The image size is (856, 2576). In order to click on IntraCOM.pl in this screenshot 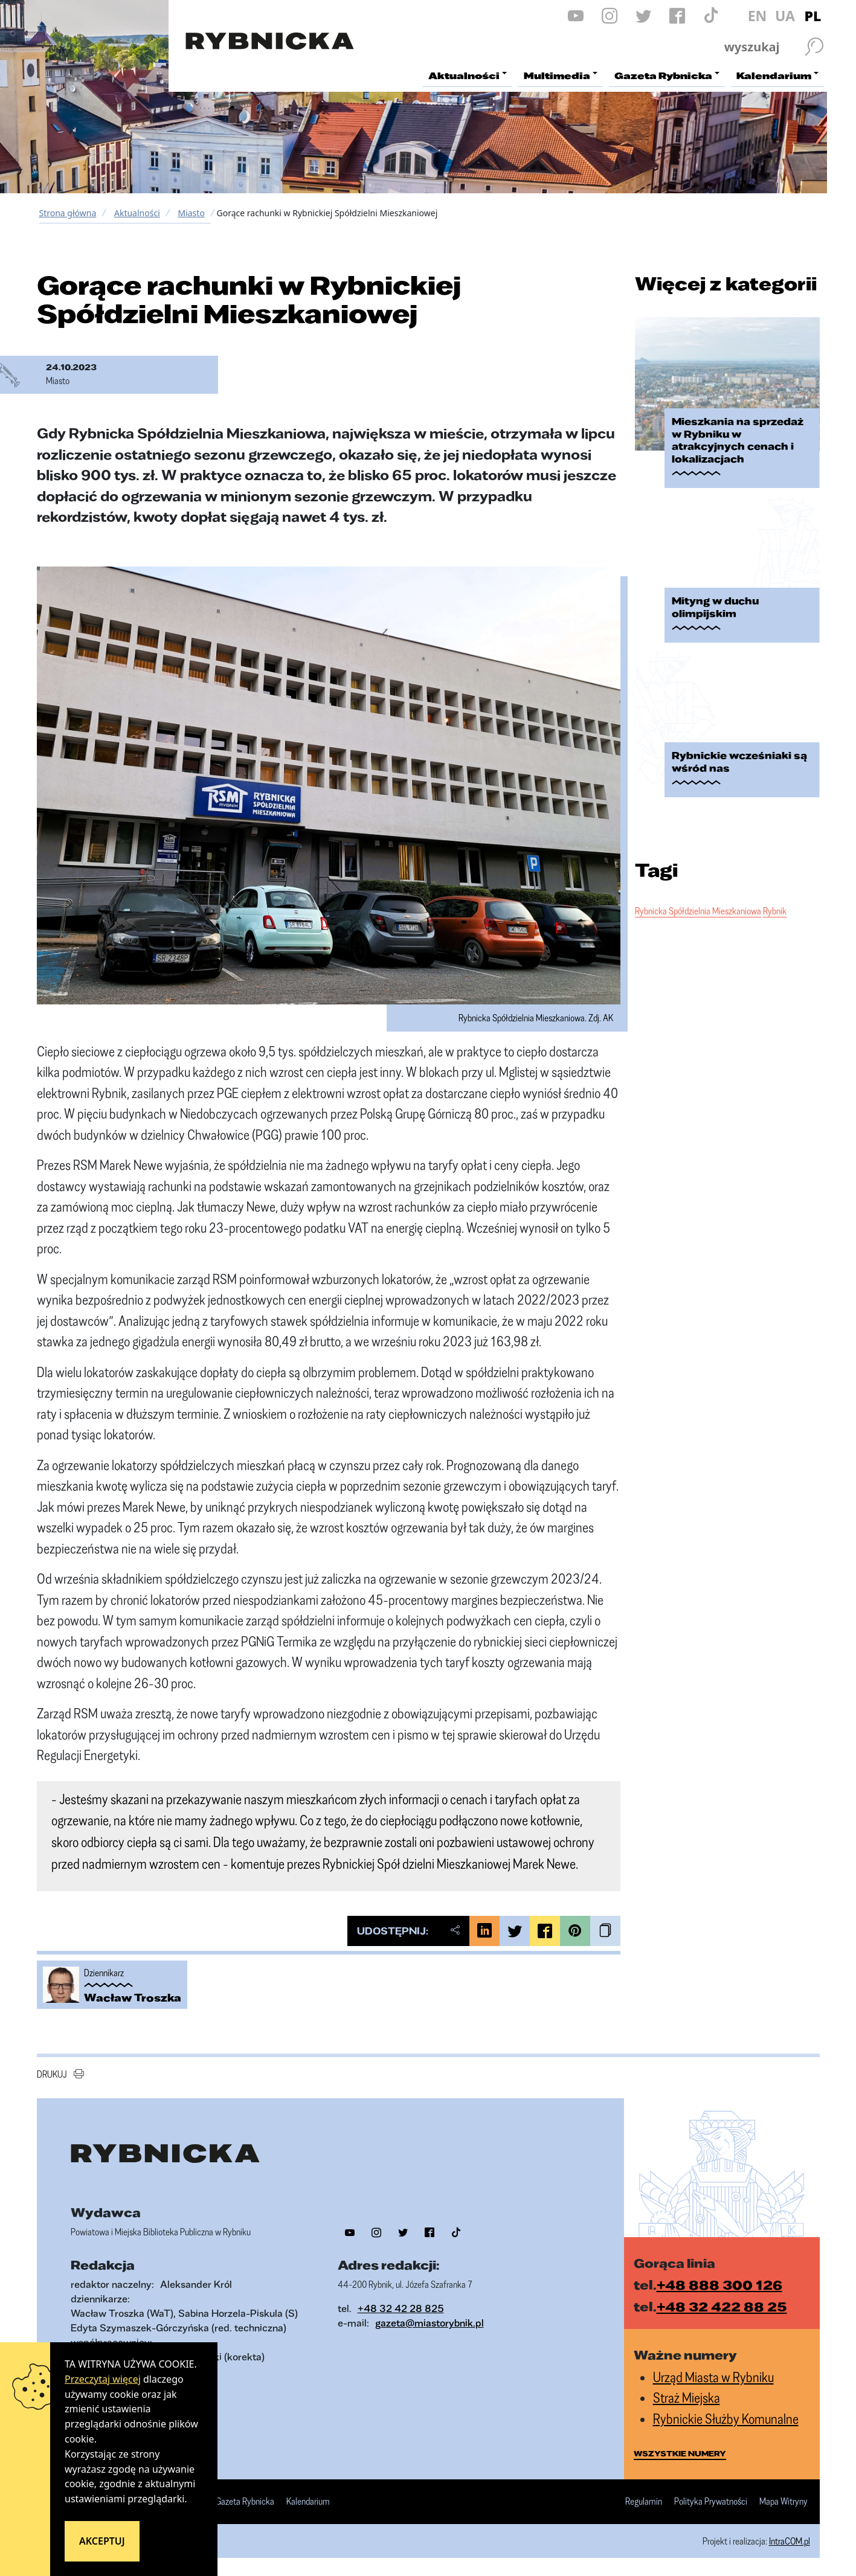, I will do `click(789, 2541)`.